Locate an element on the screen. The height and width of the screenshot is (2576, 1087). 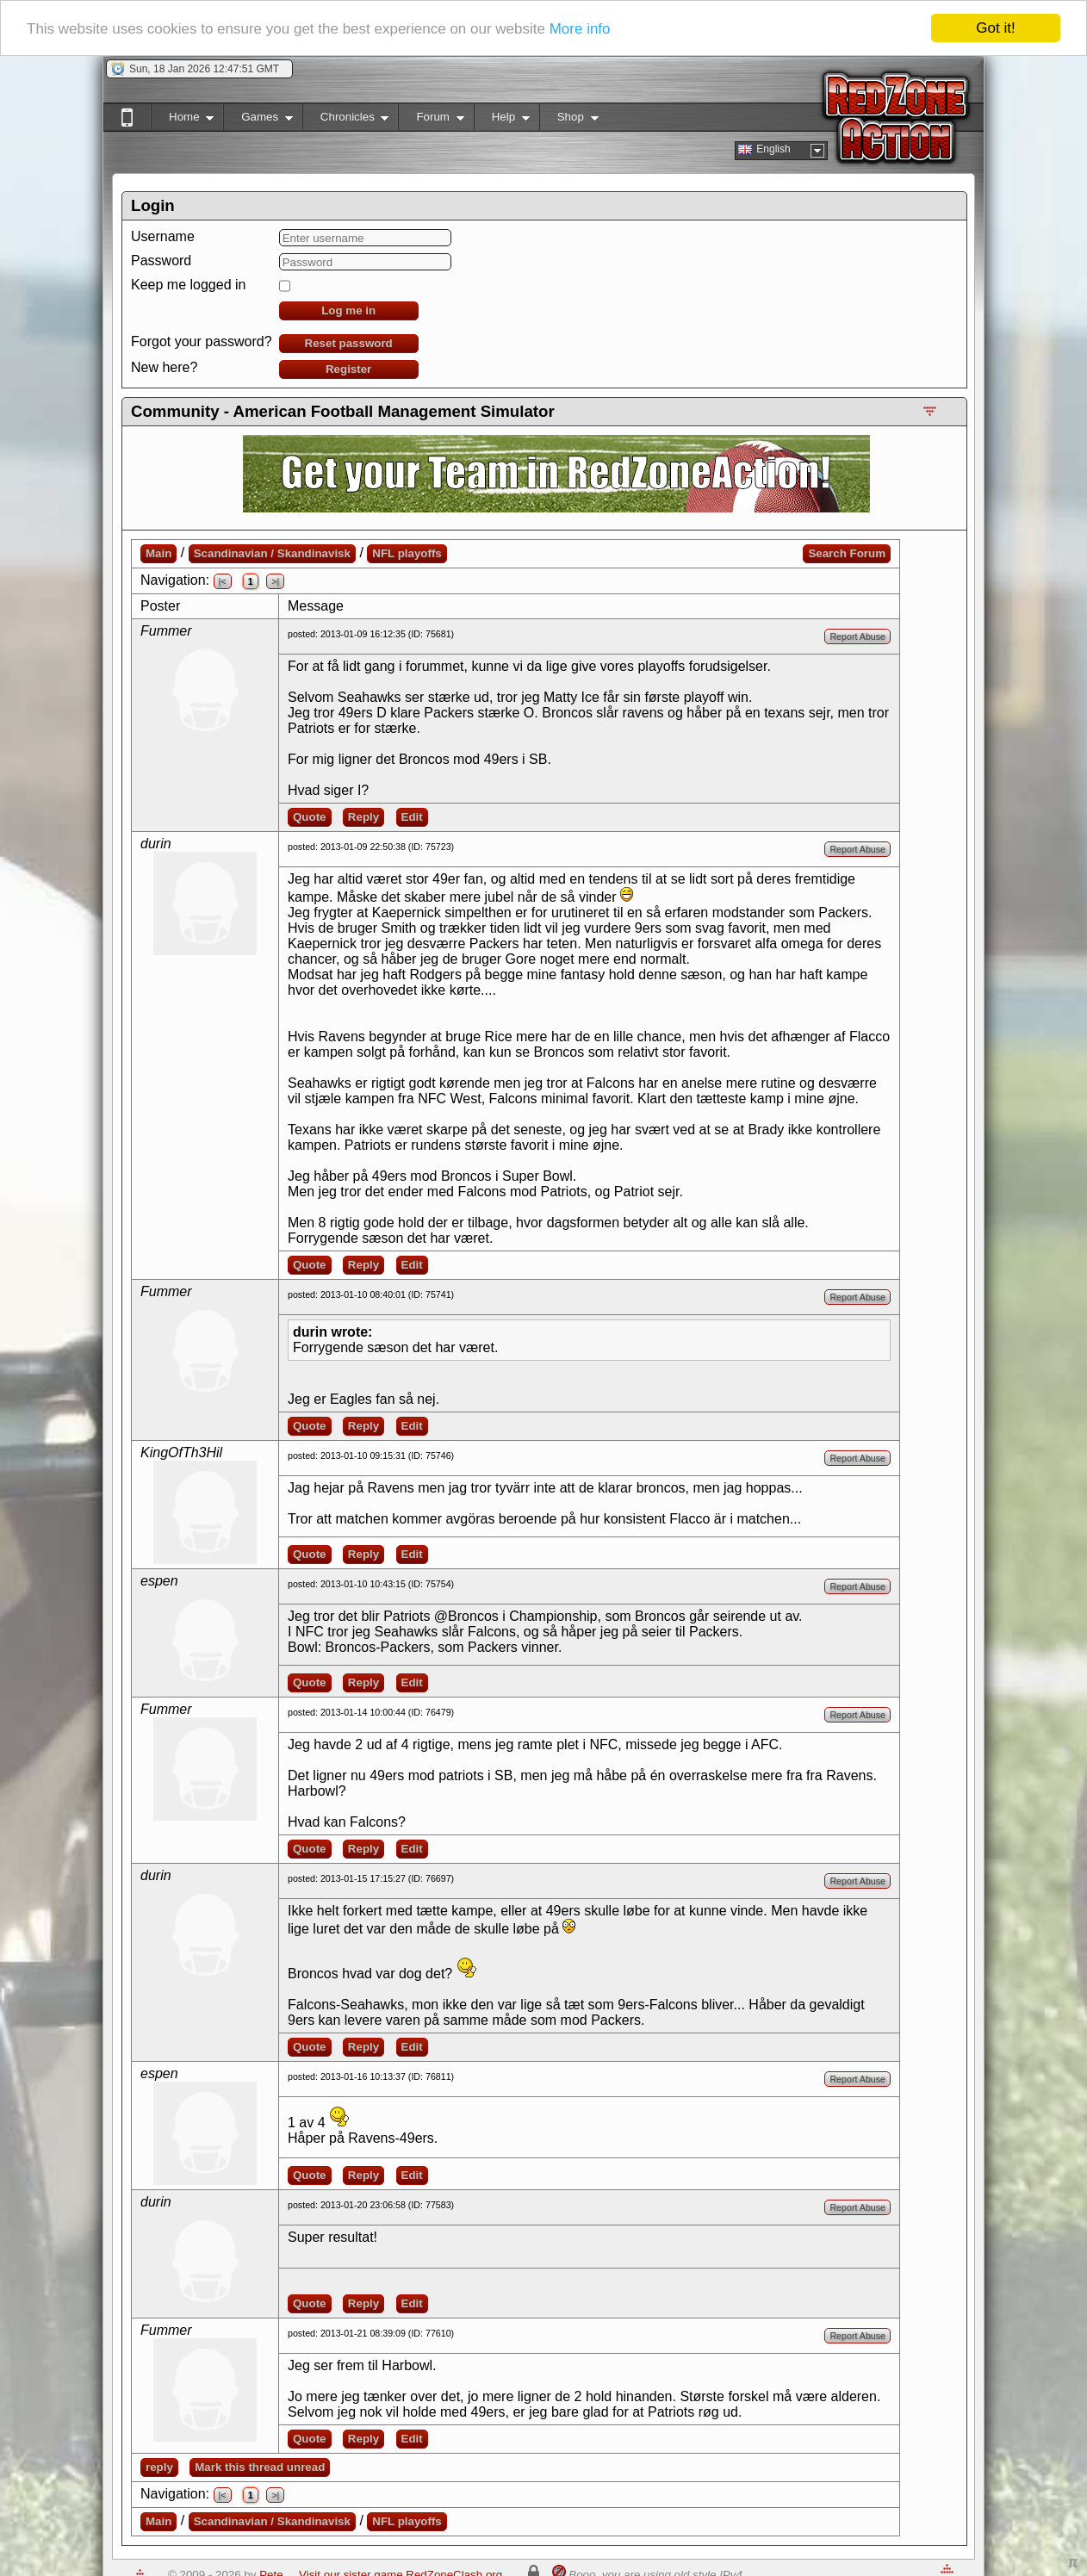
reply is located at coordinates (159, 2467).